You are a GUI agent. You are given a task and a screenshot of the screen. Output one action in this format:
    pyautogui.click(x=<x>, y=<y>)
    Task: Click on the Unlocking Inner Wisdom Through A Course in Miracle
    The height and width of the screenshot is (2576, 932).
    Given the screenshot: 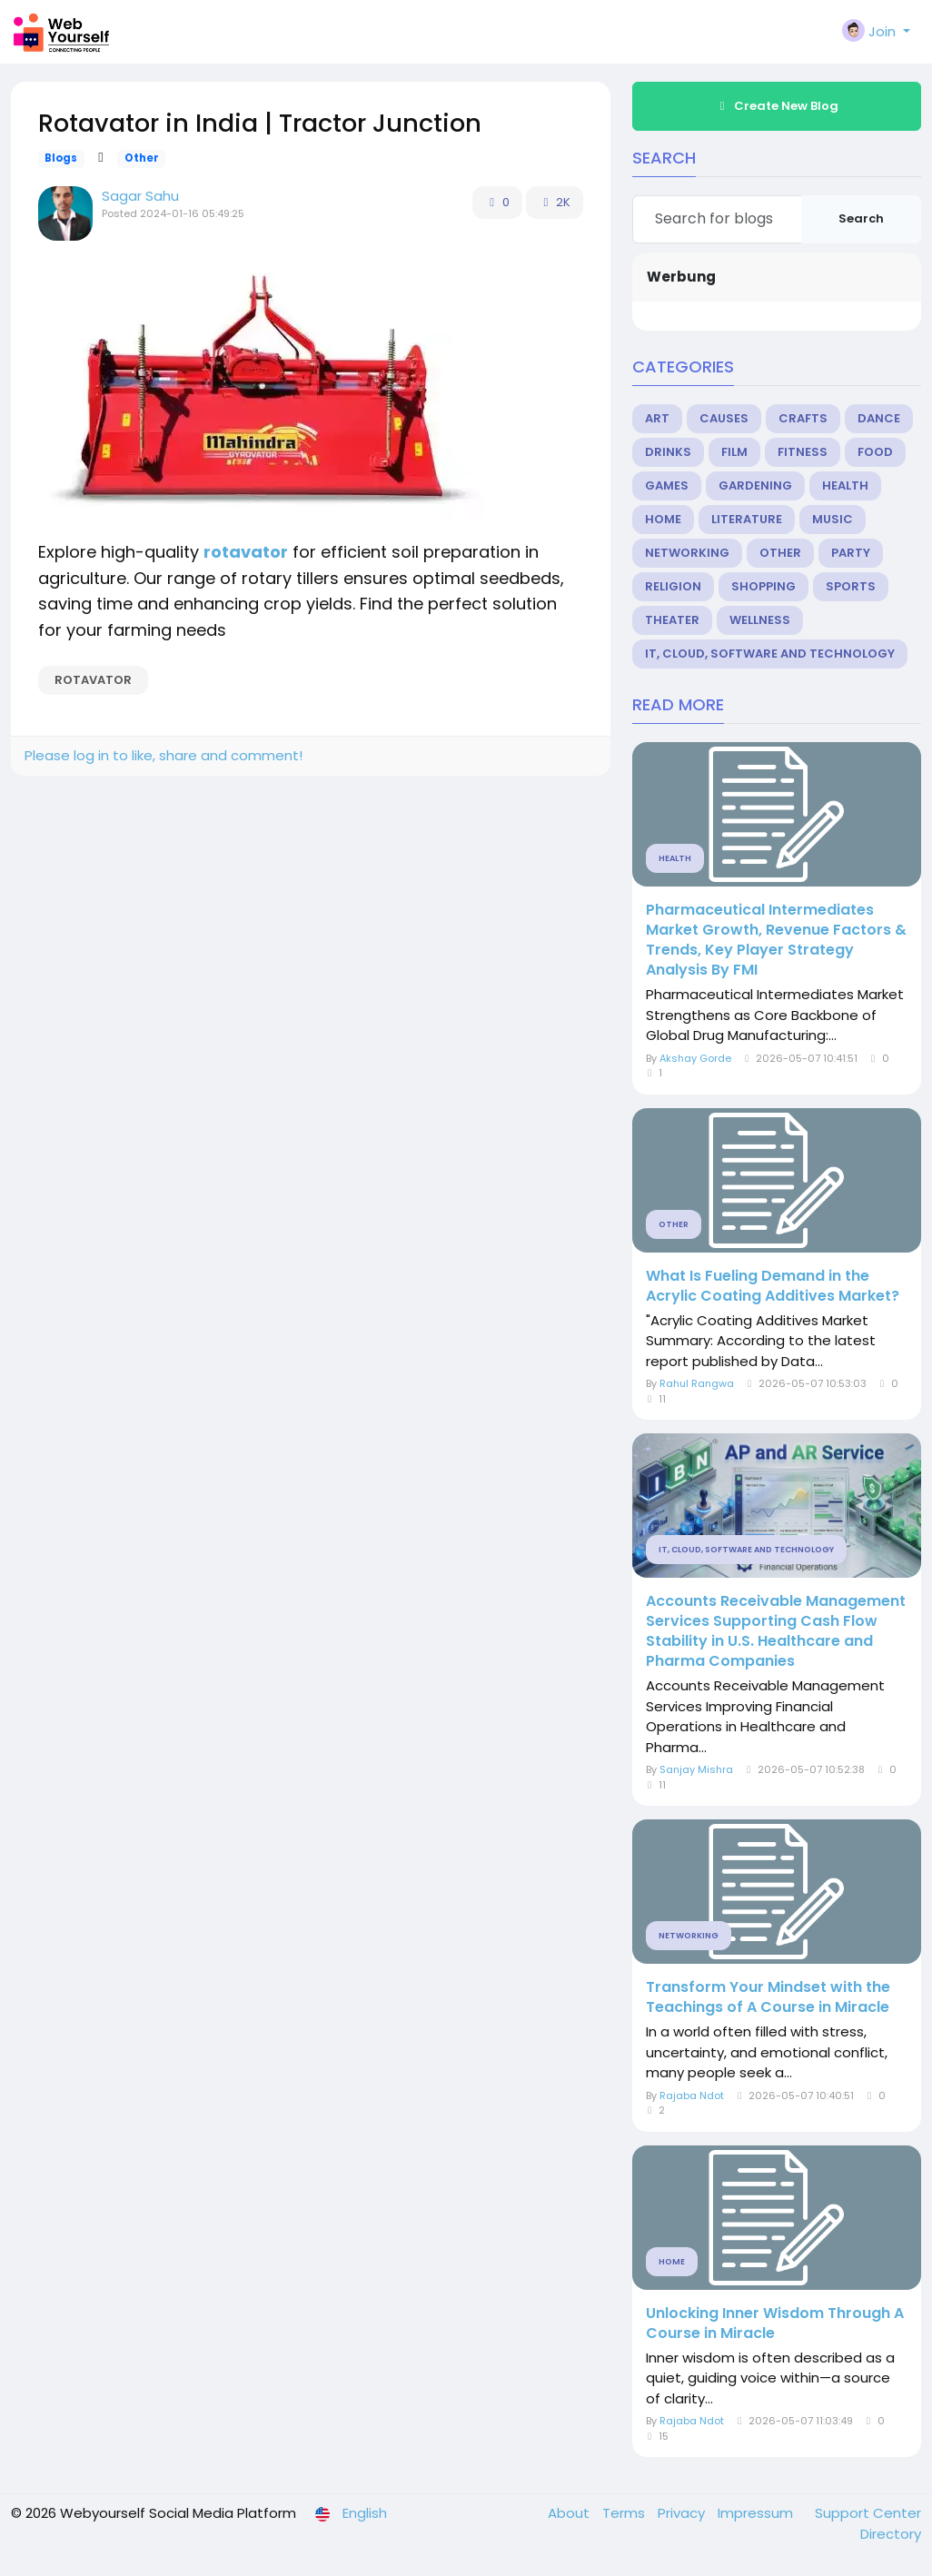 What is the action you would take?
    pyautogui.click(x=775, y=2323)
    